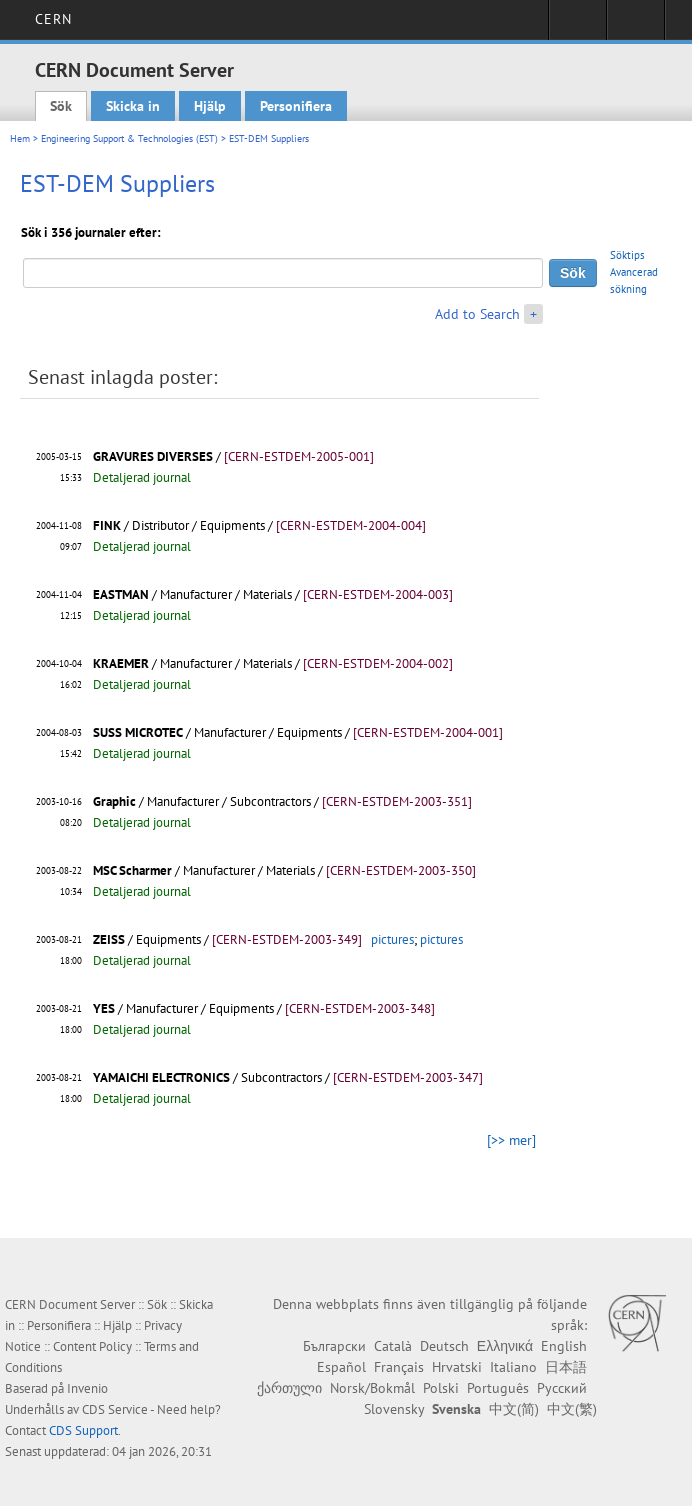  What do you see at coordinates (505, 1346) in the screenshot?
I see `Ελληνικά` at bounding box center [505, 1346].